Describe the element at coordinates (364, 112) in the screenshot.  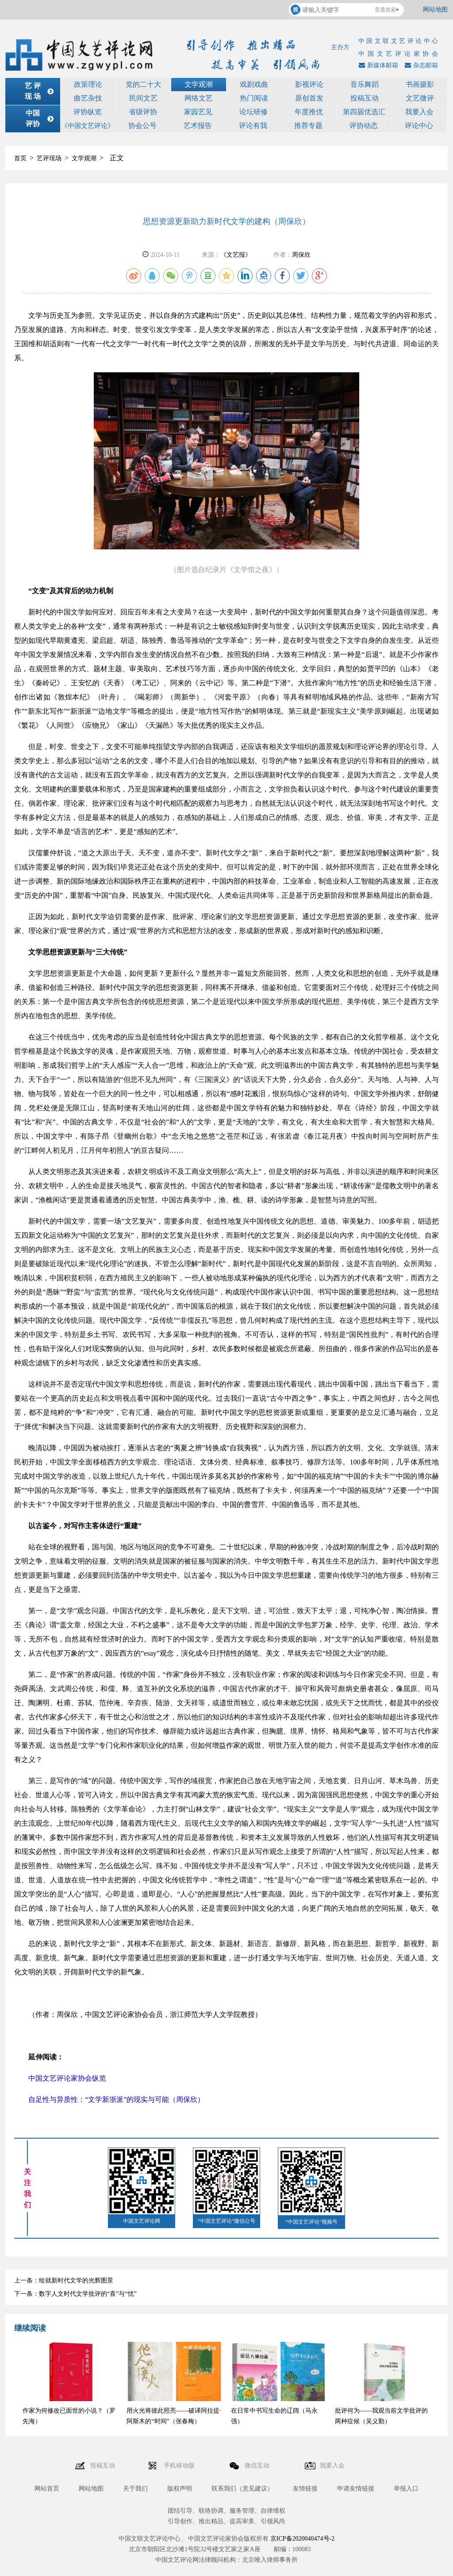
I see `第四届优选汇` at that location.